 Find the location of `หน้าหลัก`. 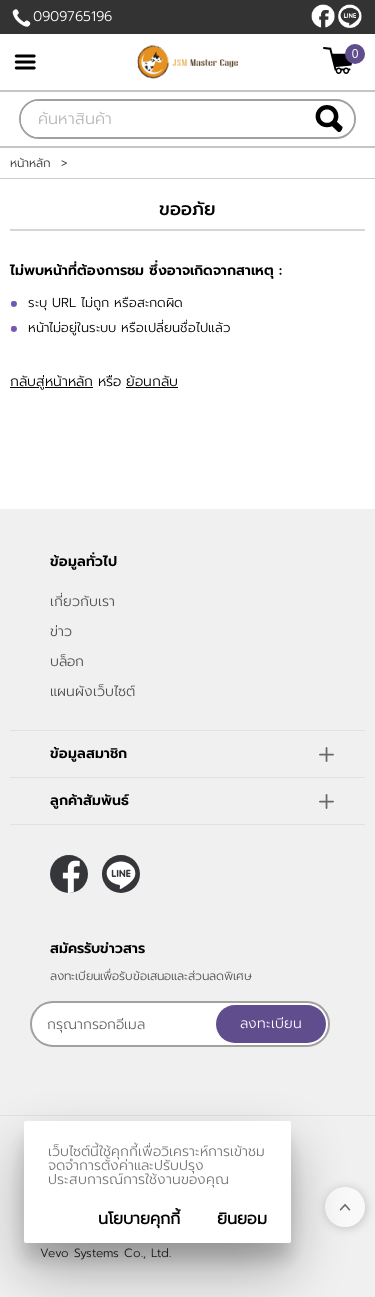

หน้าหลัก is located at coordinates (30, 163).